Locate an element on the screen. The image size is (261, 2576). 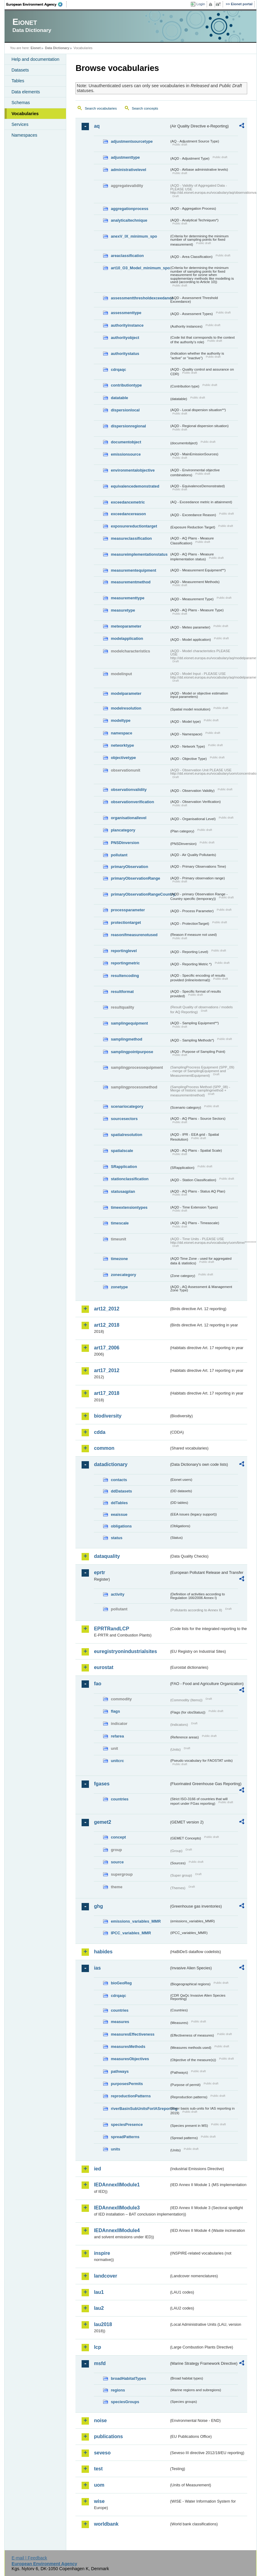
art12_2012 is located at coordinates (106, 1308).